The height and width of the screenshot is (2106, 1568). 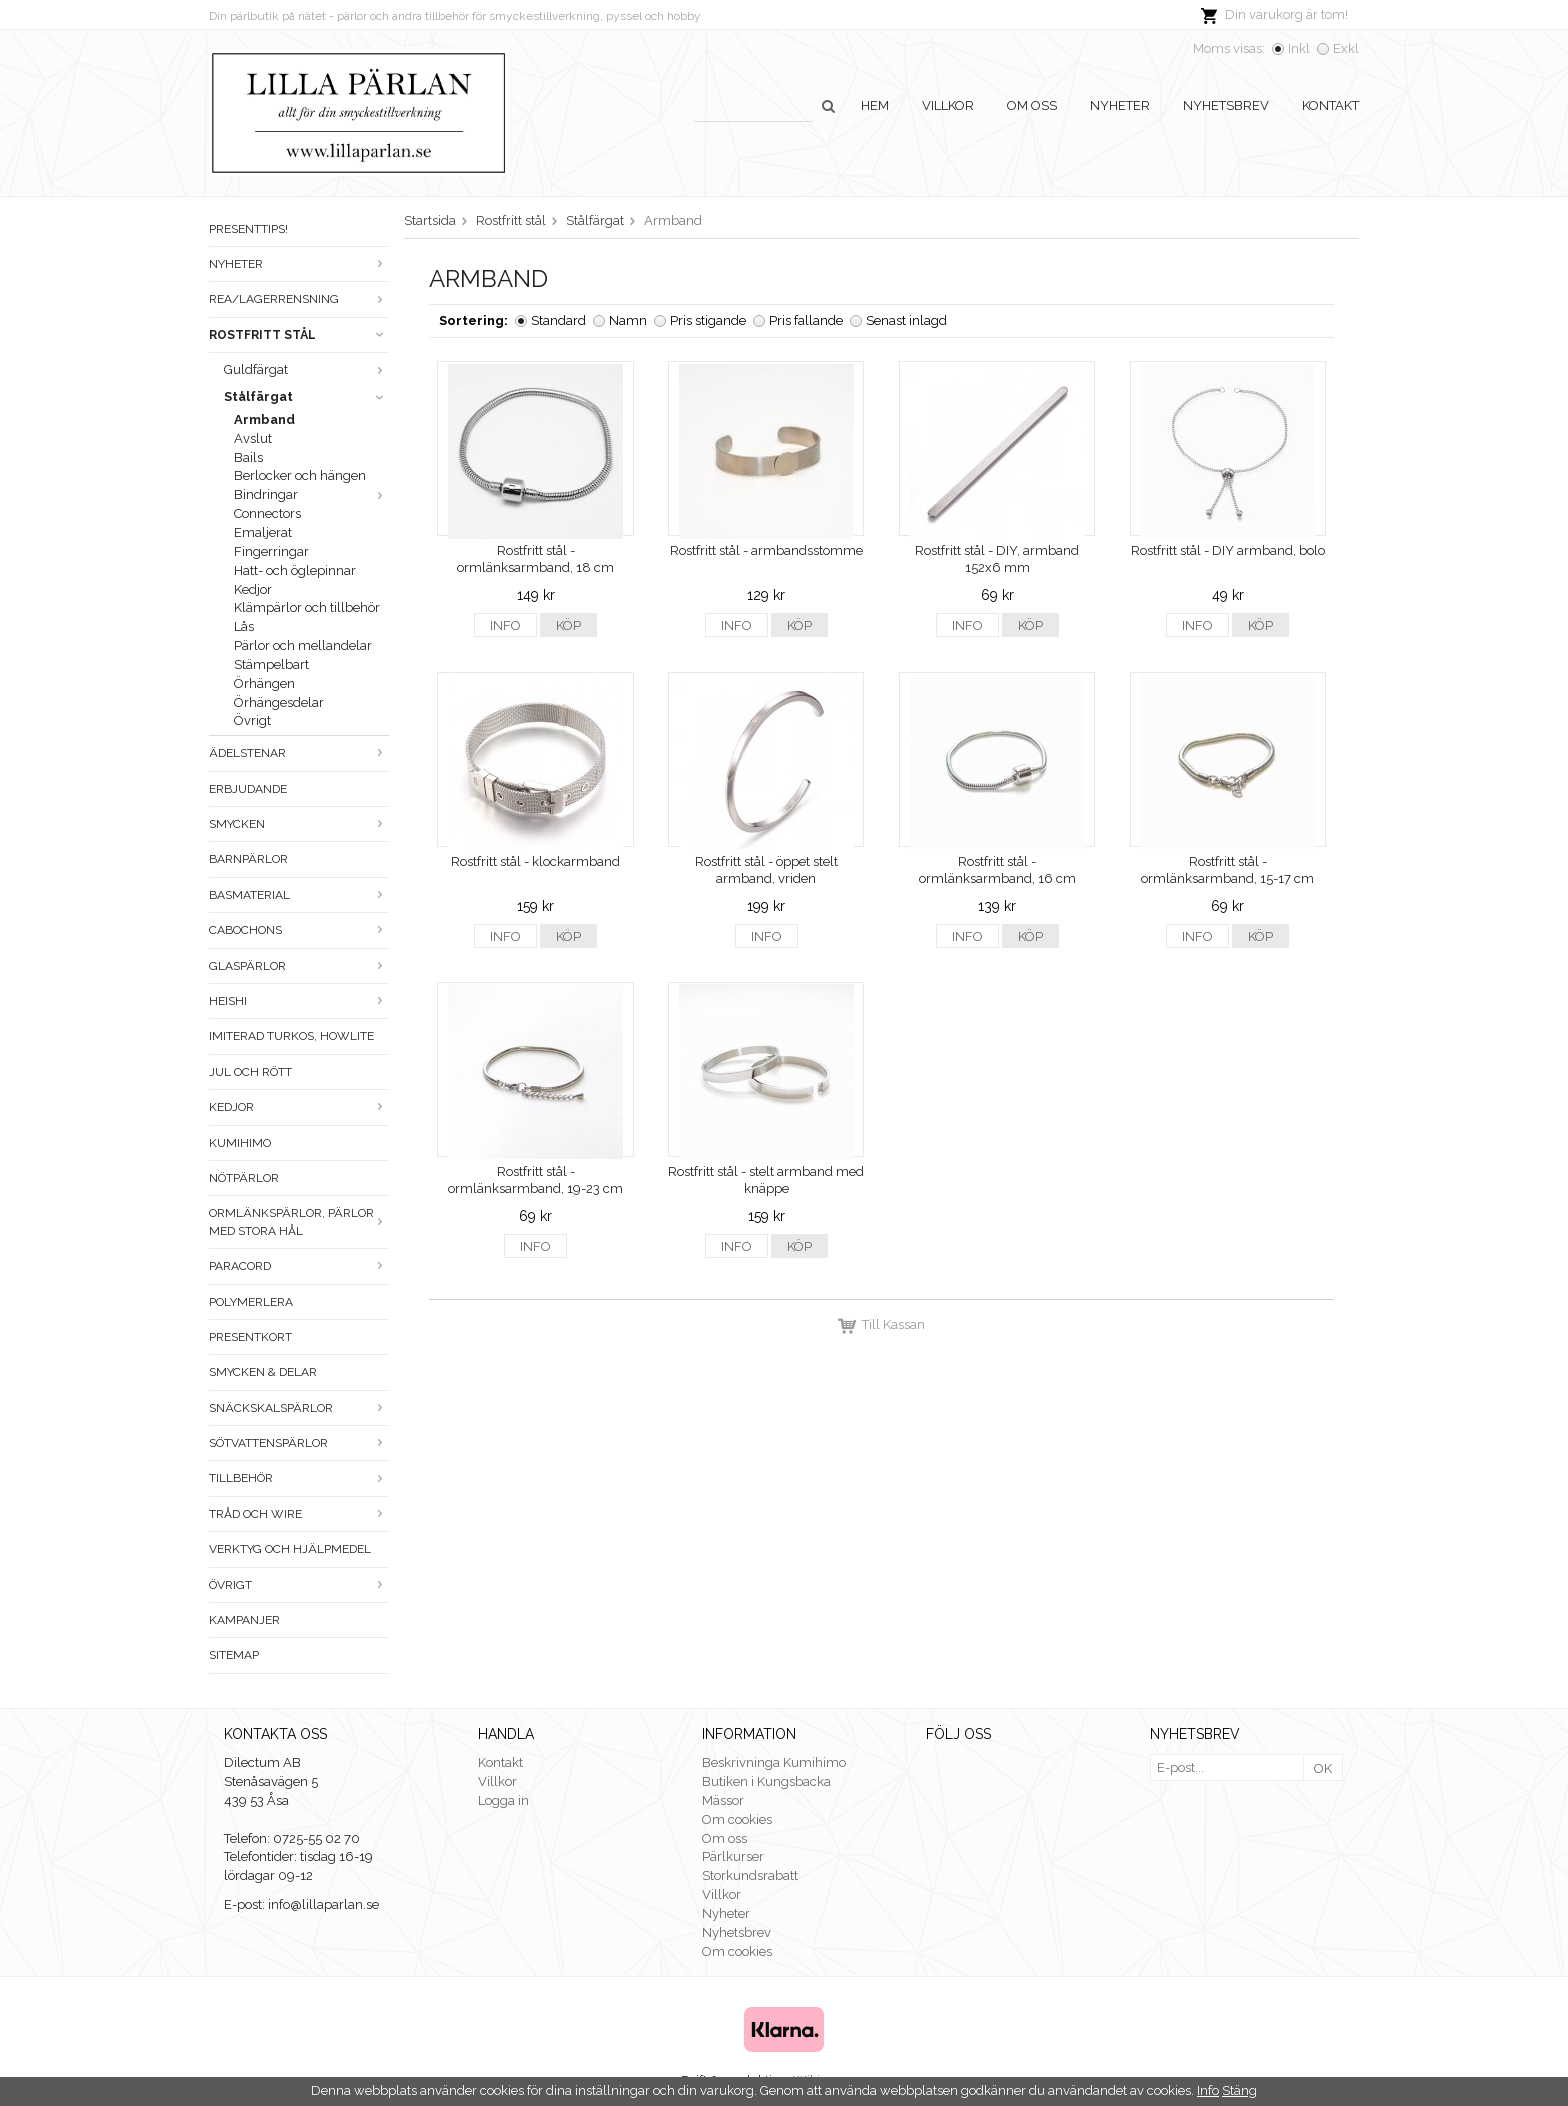 What do you see at coordinates (291, 1036) in the screenshot?
I see `Imiterad turkos, howlite` at bounding box center [291, 1036].